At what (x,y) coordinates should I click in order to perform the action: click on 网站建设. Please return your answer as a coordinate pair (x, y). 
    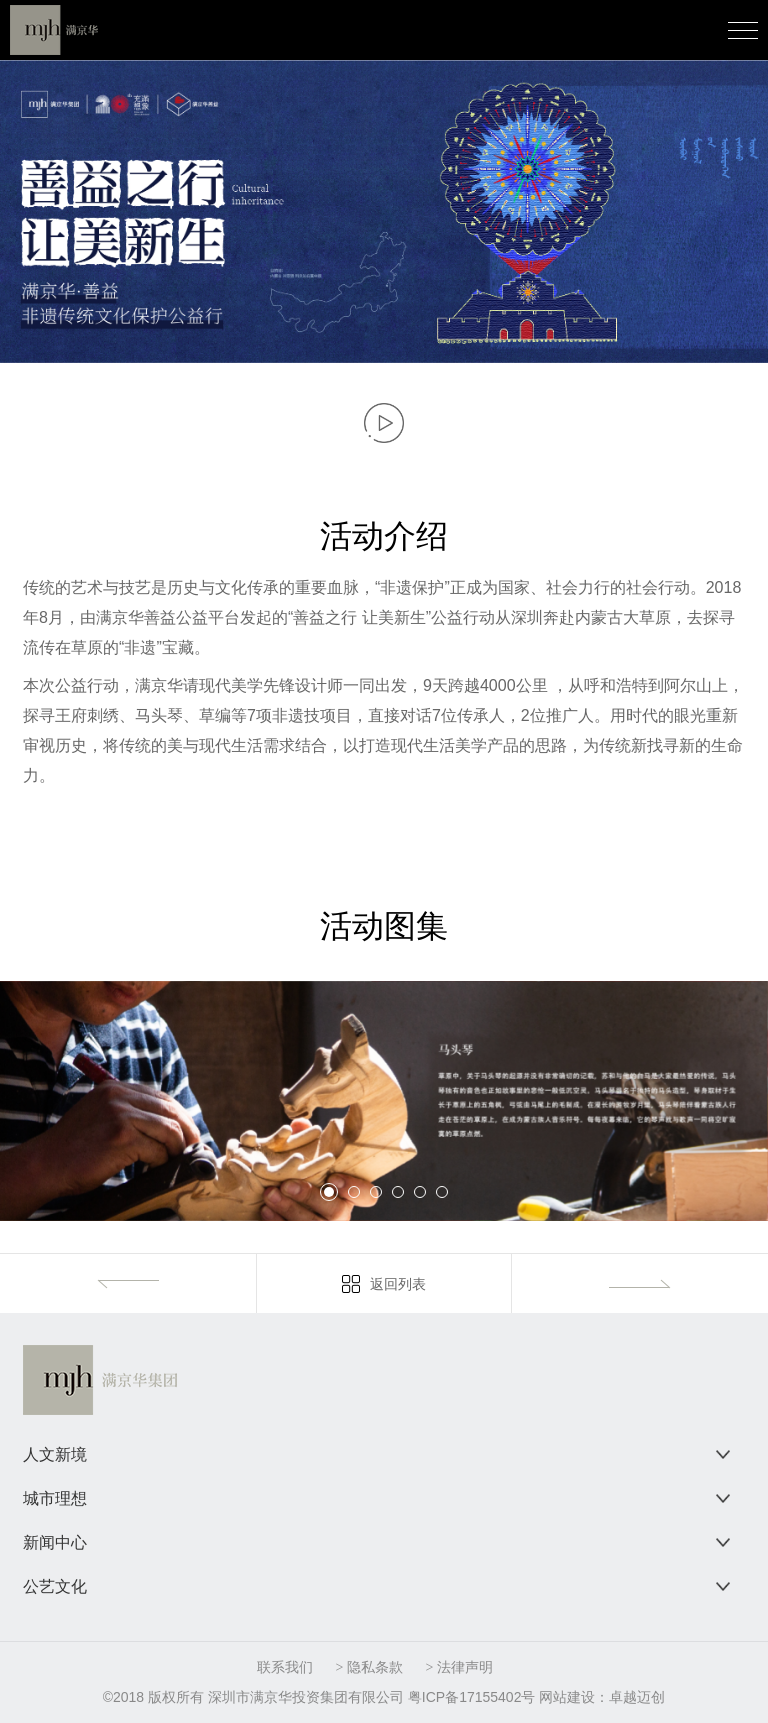
    Looking at the image, I should click on (567, 1697).